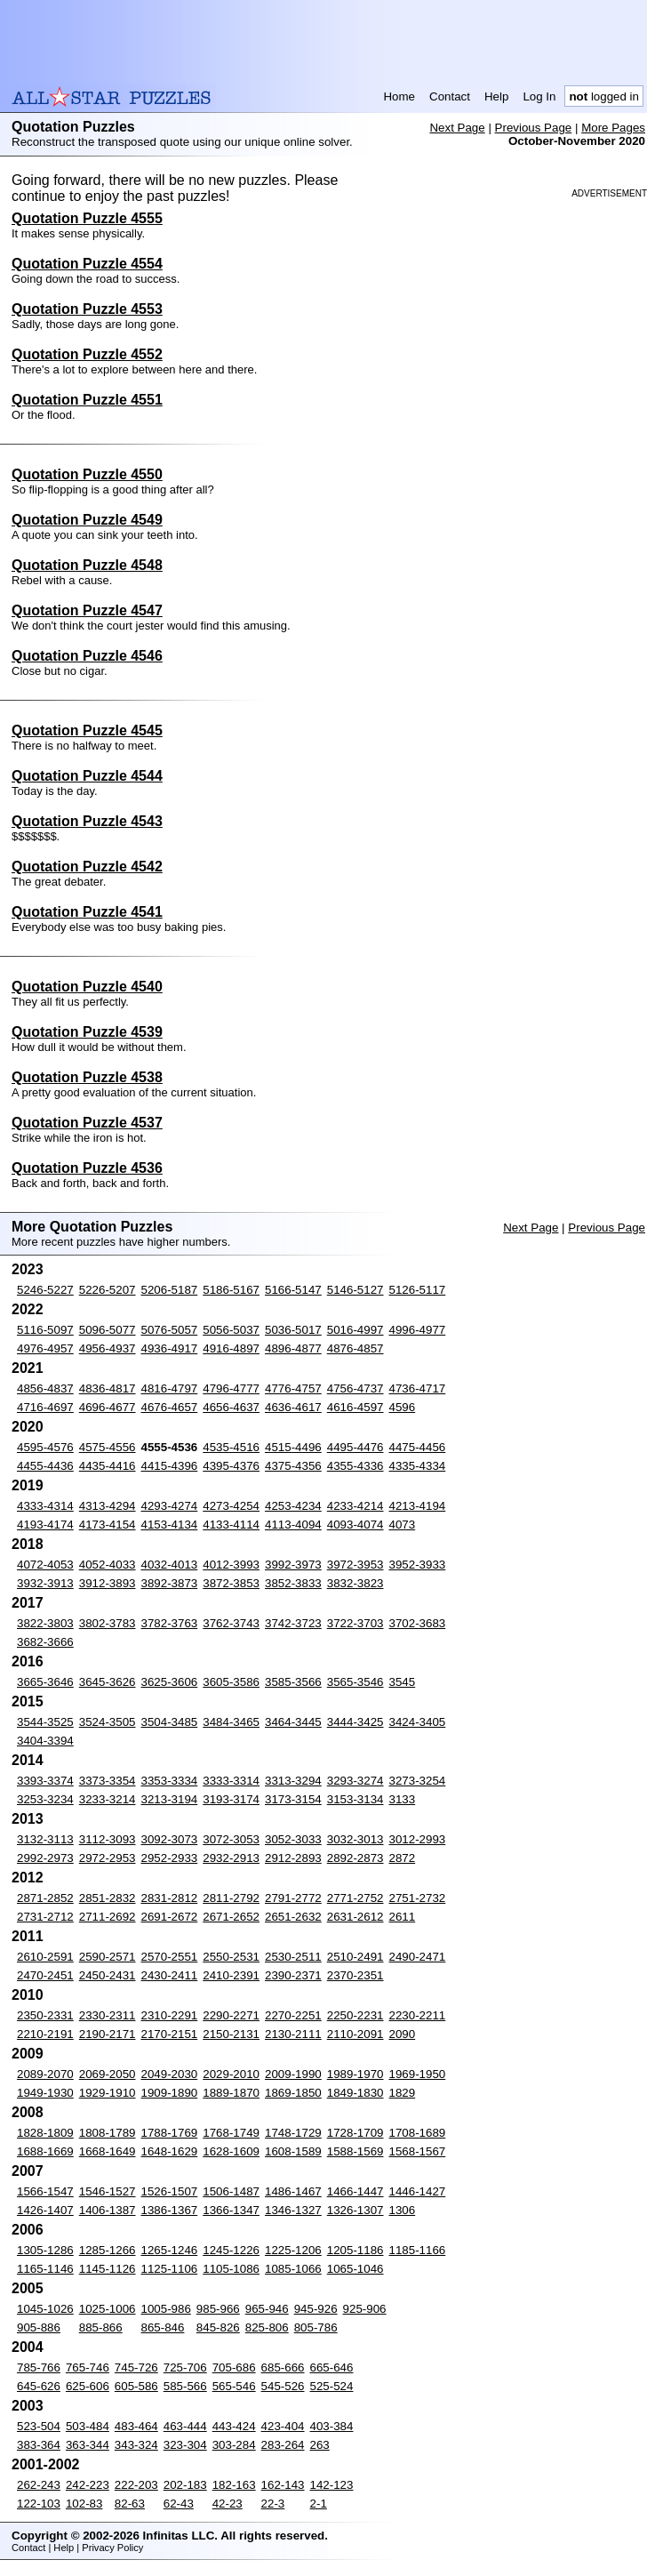 The width and height of the screenshot is (647, 2576). What do you see at coordinates (87, 655) in the screenshot?
I see `Quotation Puzzle 4546` at bounding box center [87, 655].